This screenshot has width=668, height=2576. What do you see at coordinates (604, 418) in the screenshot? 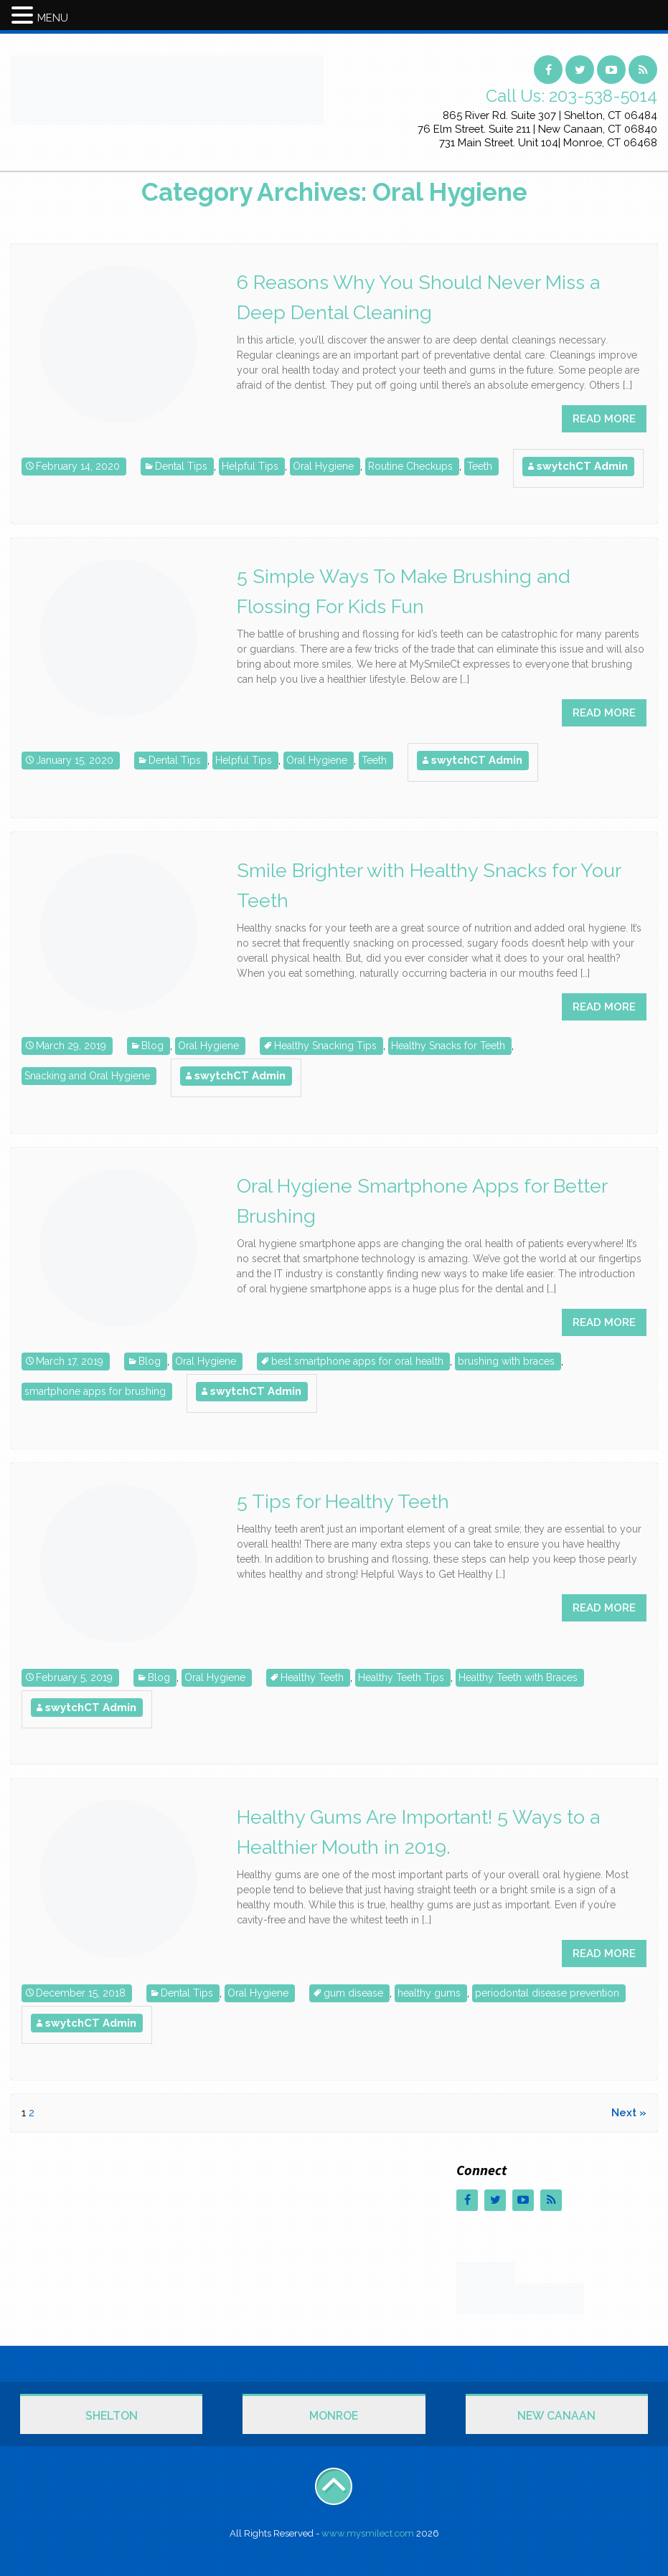
I see `READ MORE` at bounding box center [604, 418].